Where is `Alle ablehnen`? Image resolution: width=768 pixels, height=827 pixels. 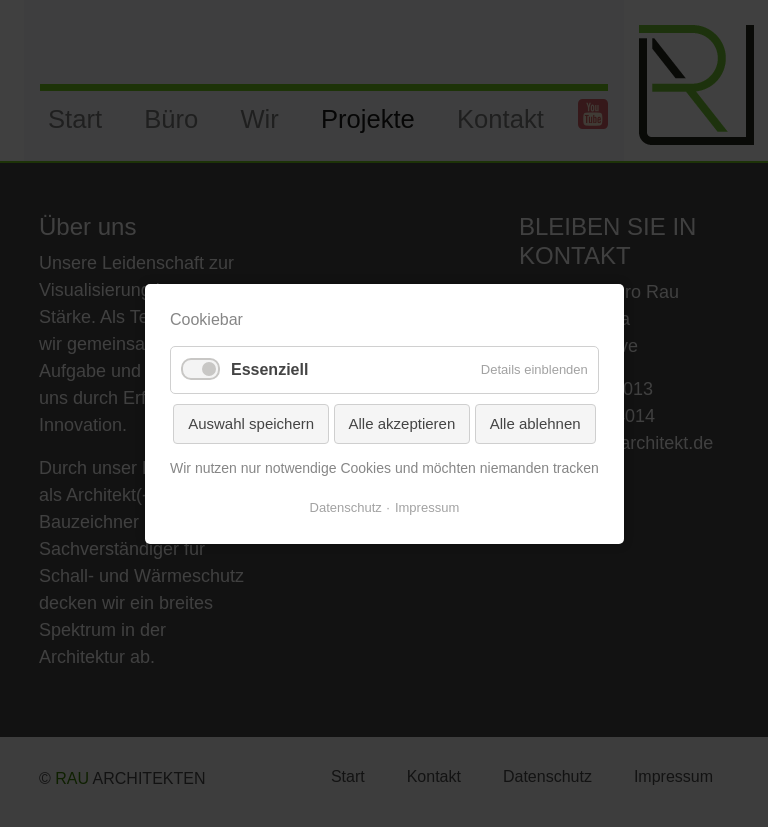 Alle ablehnen is located at coordinates (534, 422).